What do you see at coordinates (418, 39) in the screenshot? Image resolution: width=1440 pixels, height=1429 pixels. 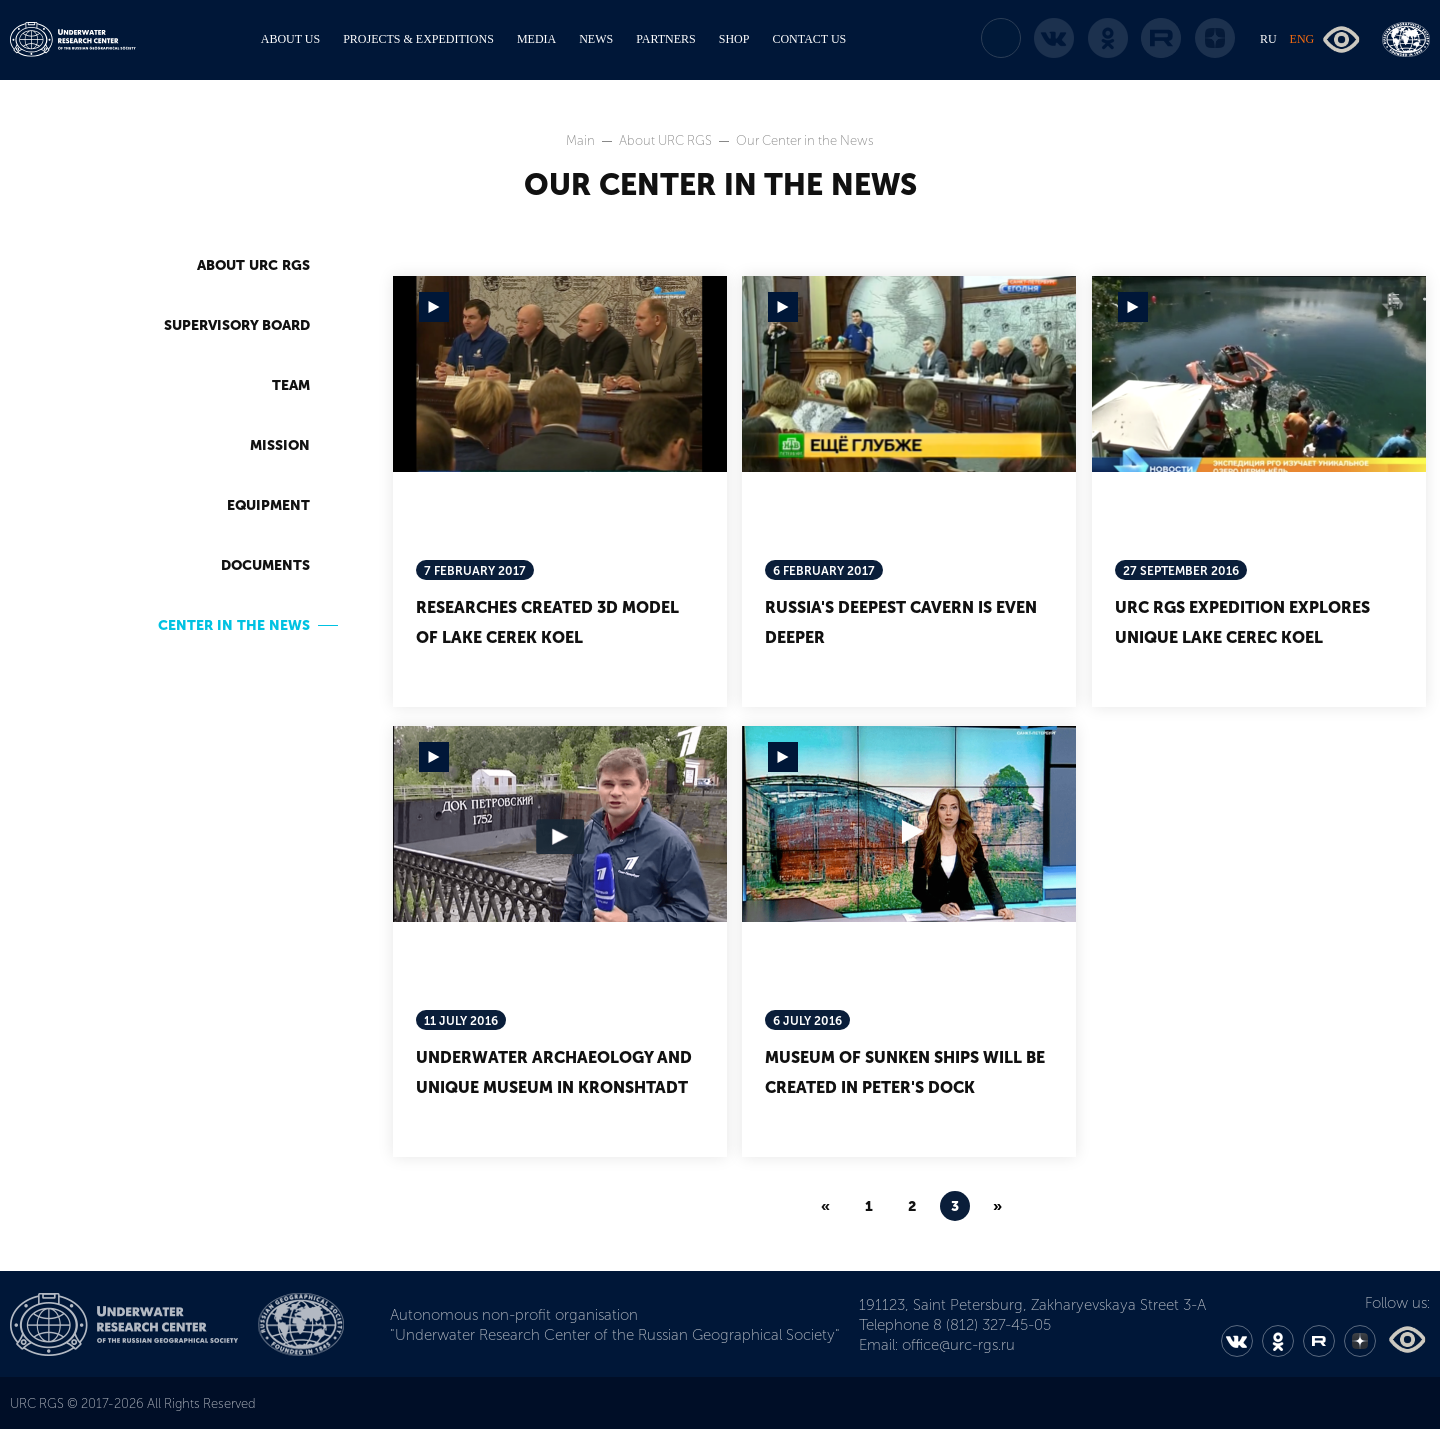 I see `PROJECTS & EXPEDITIONS` at bounding box center [418, 39].